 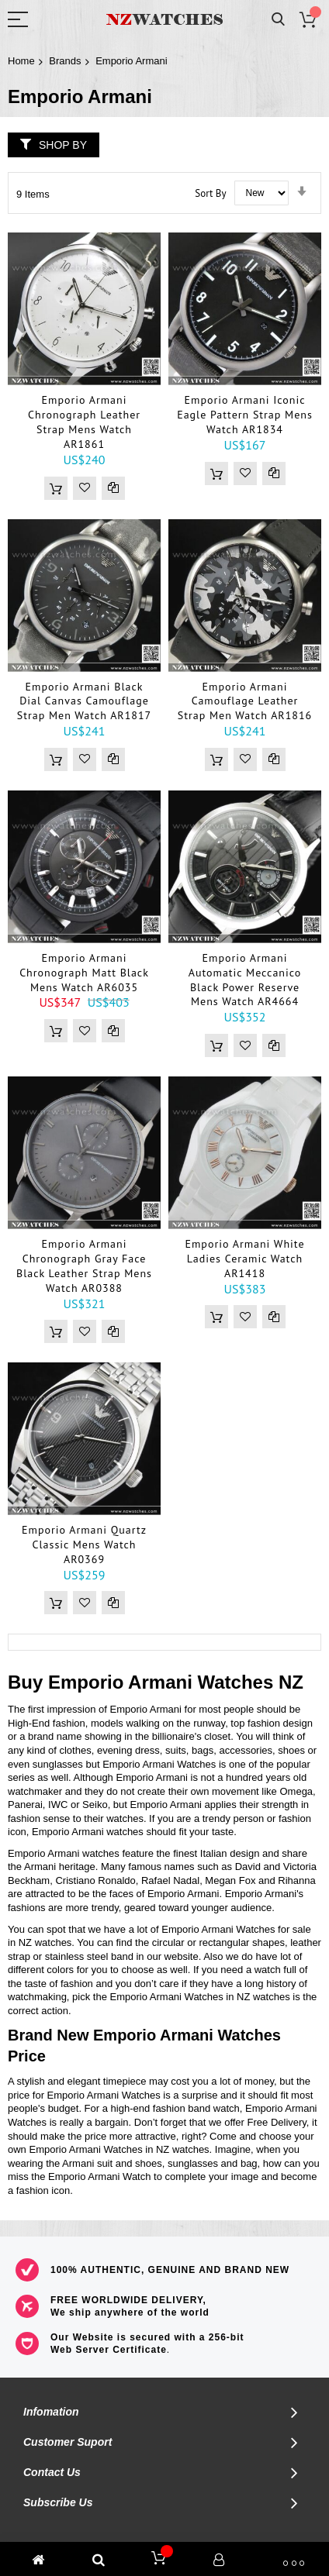 I want to click on Emporio Armani Quartz Classic Mens Watch AR0369, so click(x=84, y=1544).